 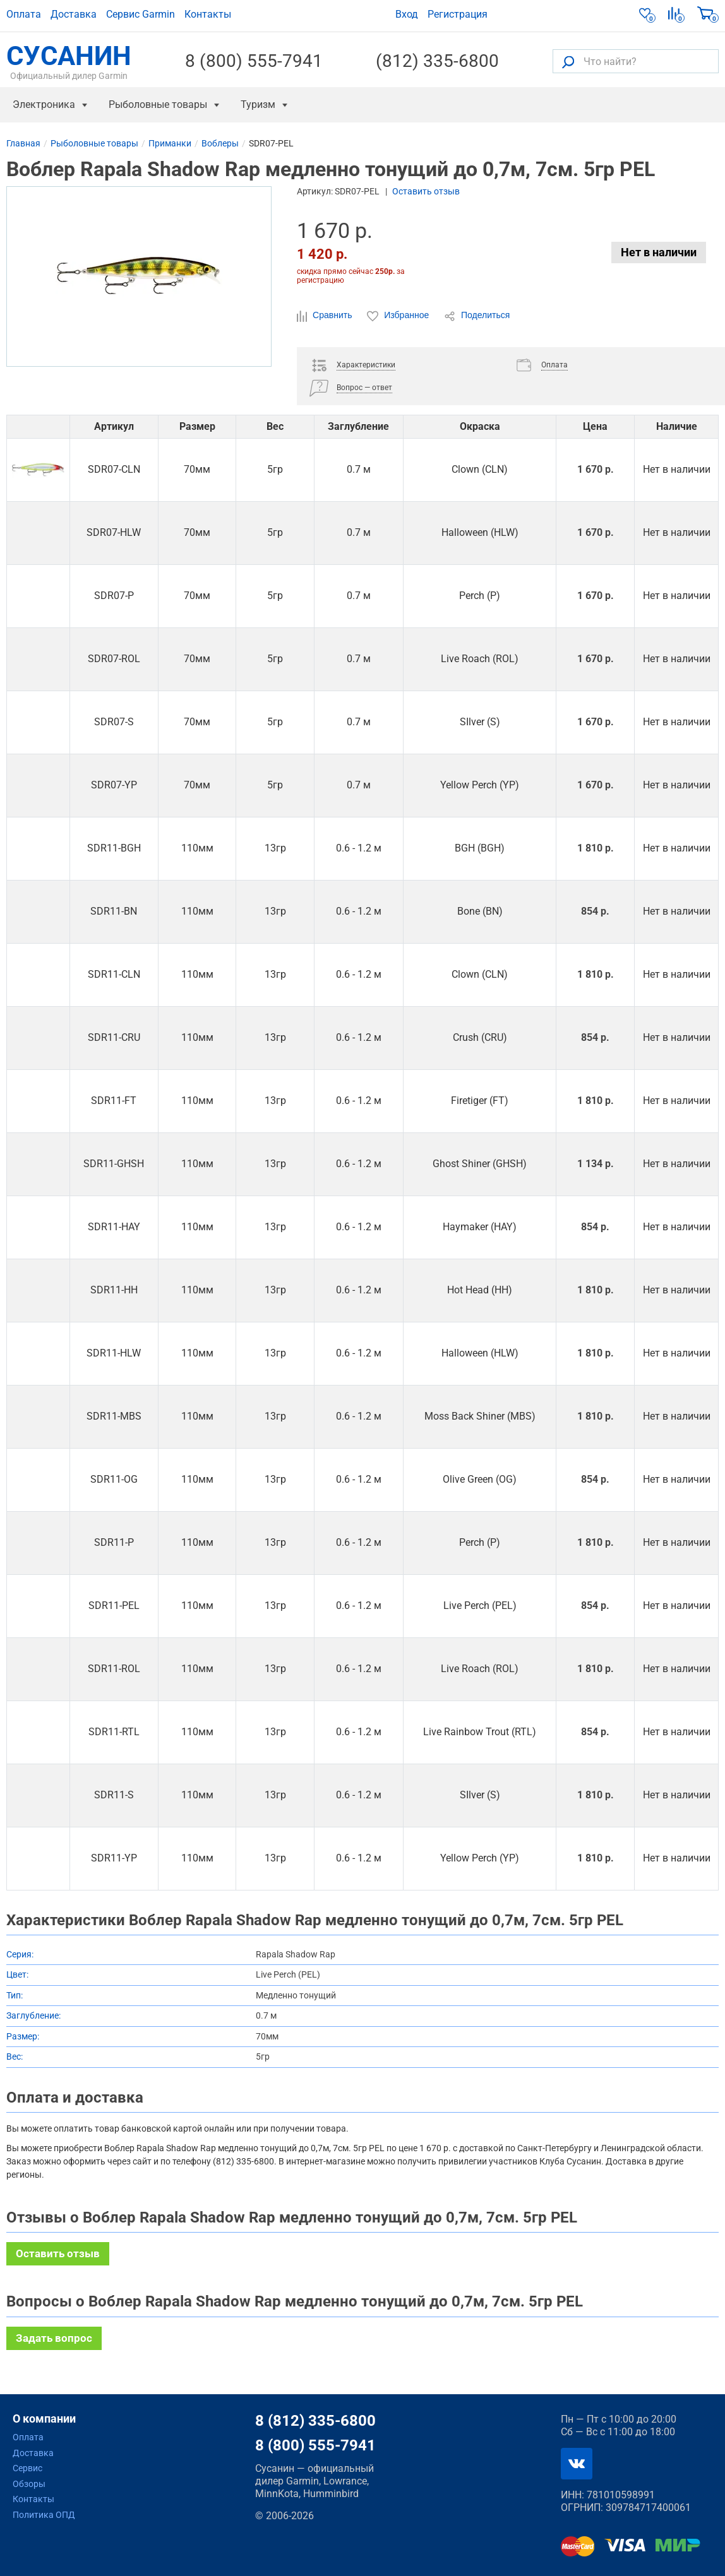 I want to click on Рыболовные товары, so click(x=158, y=104).